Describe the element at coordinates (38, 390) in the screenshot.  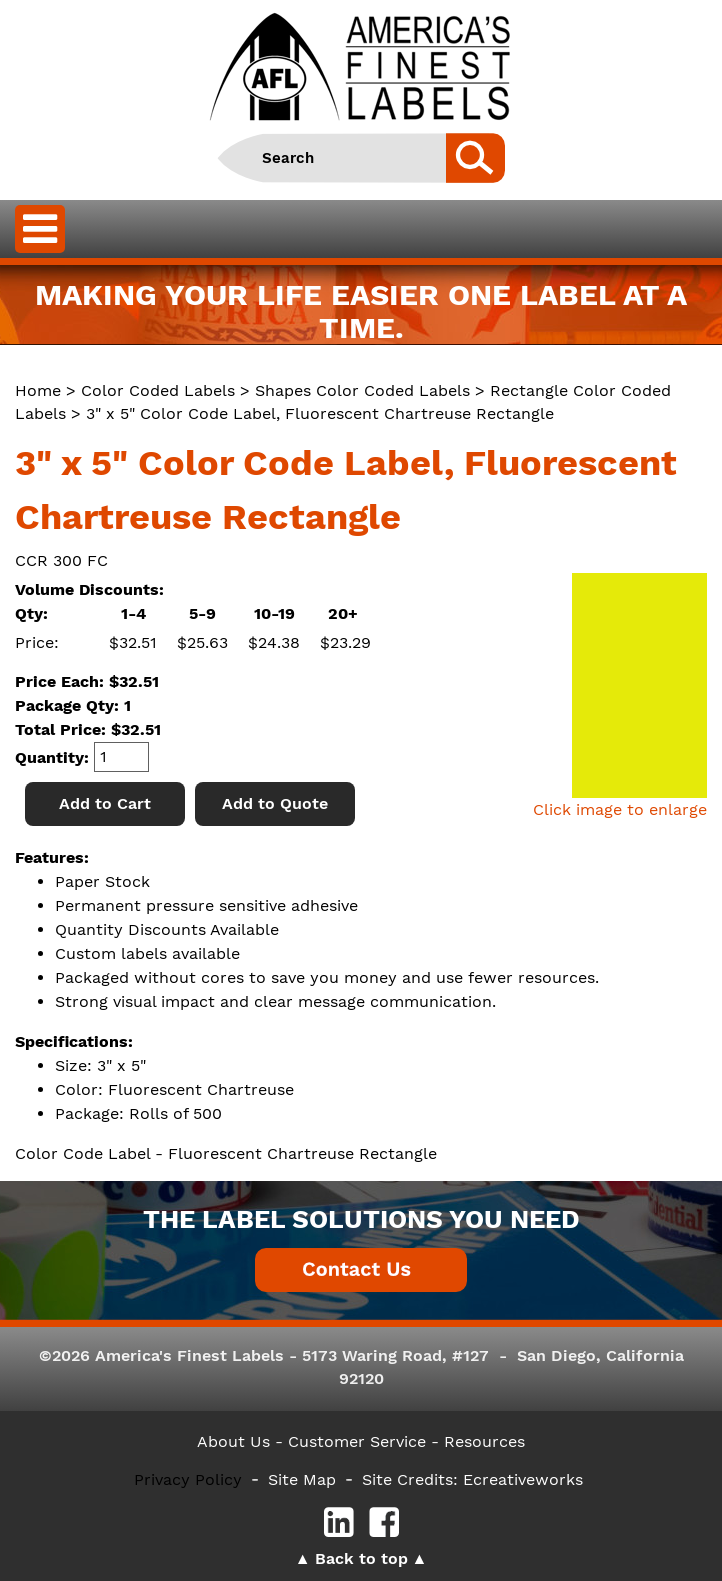
I see `Home` at that location.